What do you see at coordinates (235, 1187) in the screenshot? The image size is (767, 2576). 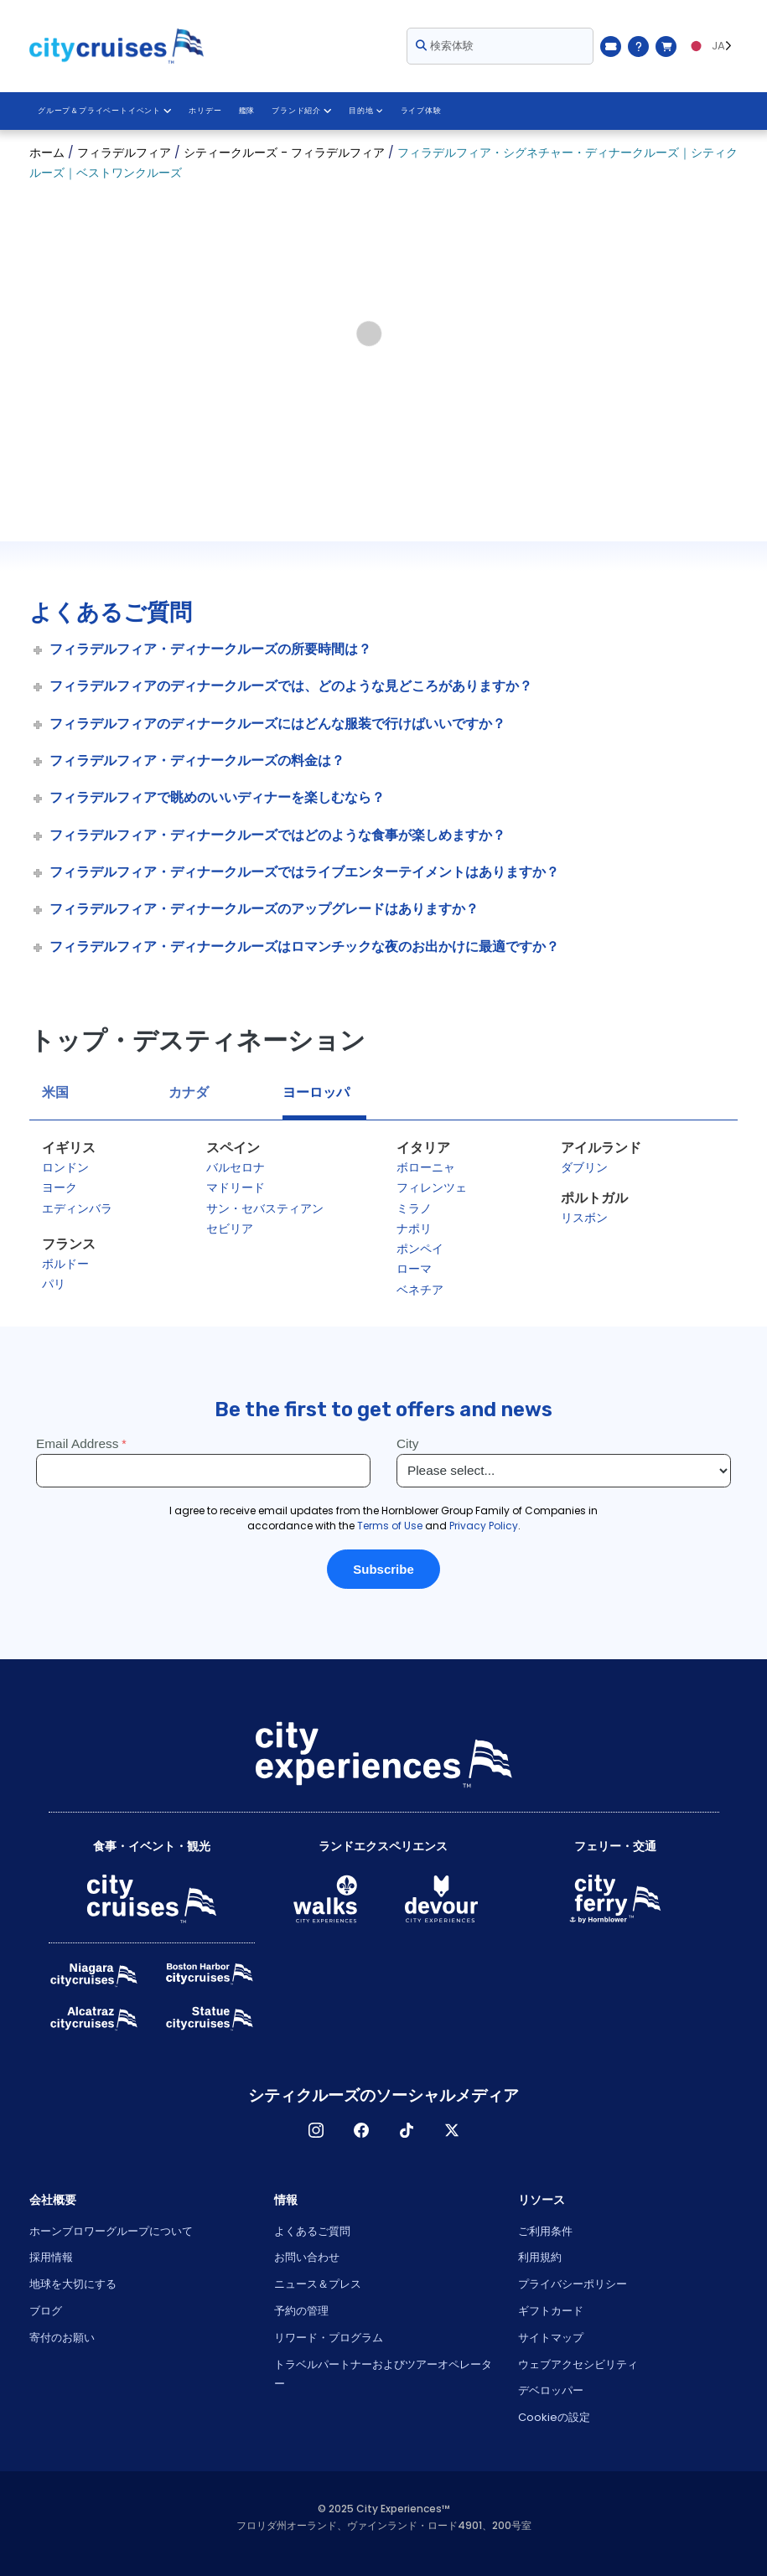 I see `マドリード` at bounding box center [235, 1187].